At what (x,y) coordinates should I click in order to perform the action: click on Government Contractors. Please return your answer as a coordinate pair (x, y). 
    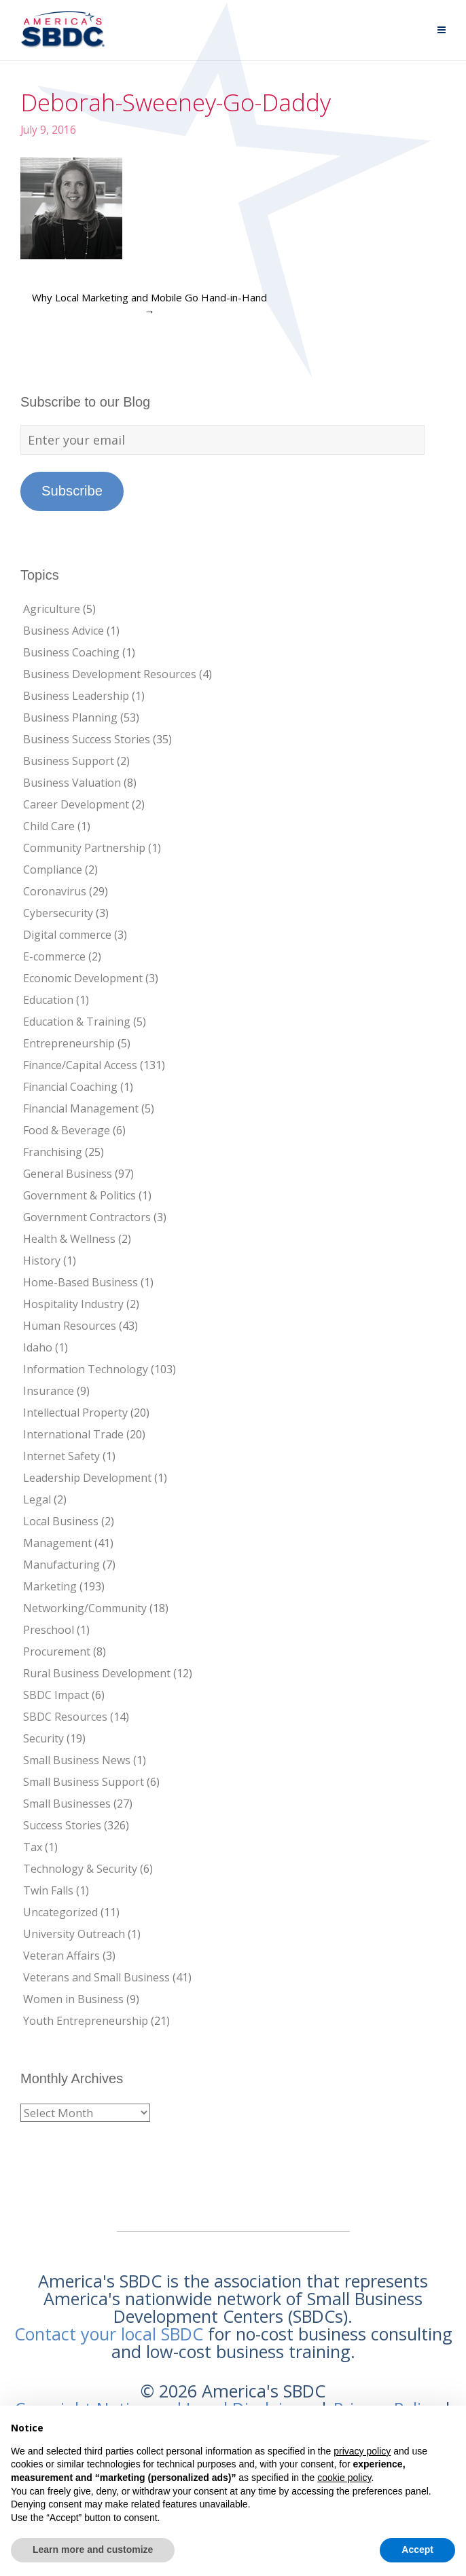
    Looking at the image, I should click on (87, 1217).